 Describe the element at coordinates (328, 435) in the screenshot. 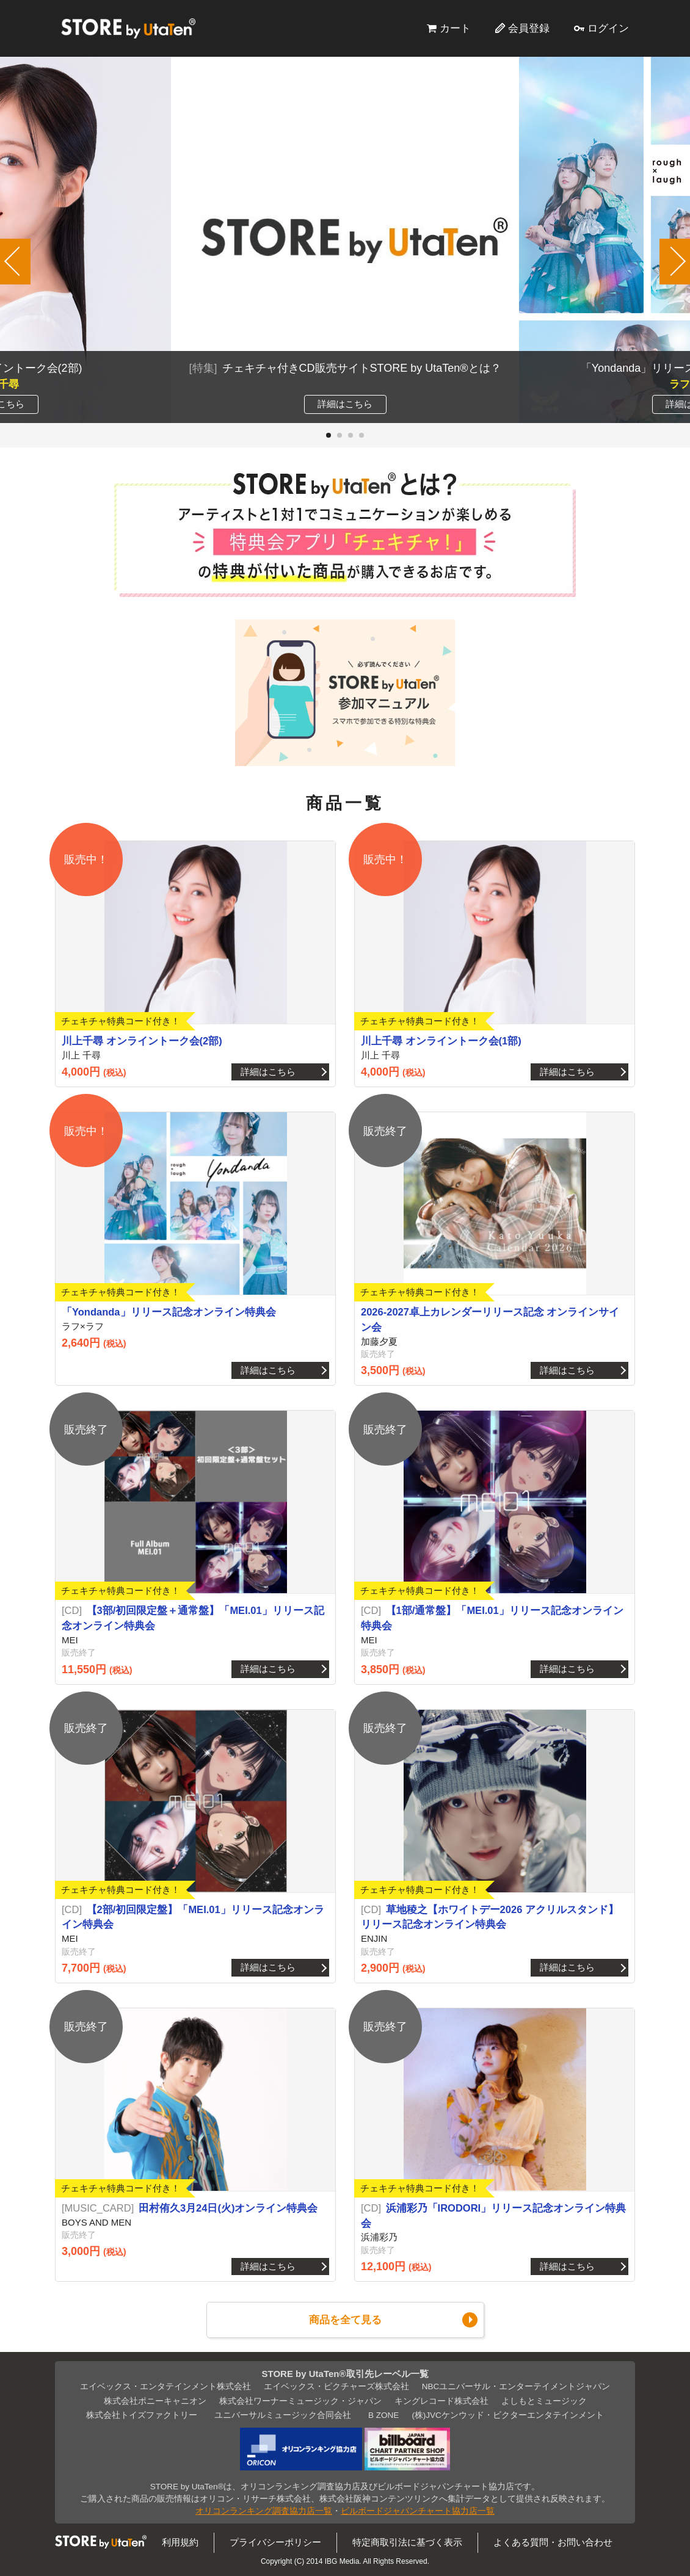

I see `[button]` at that location.